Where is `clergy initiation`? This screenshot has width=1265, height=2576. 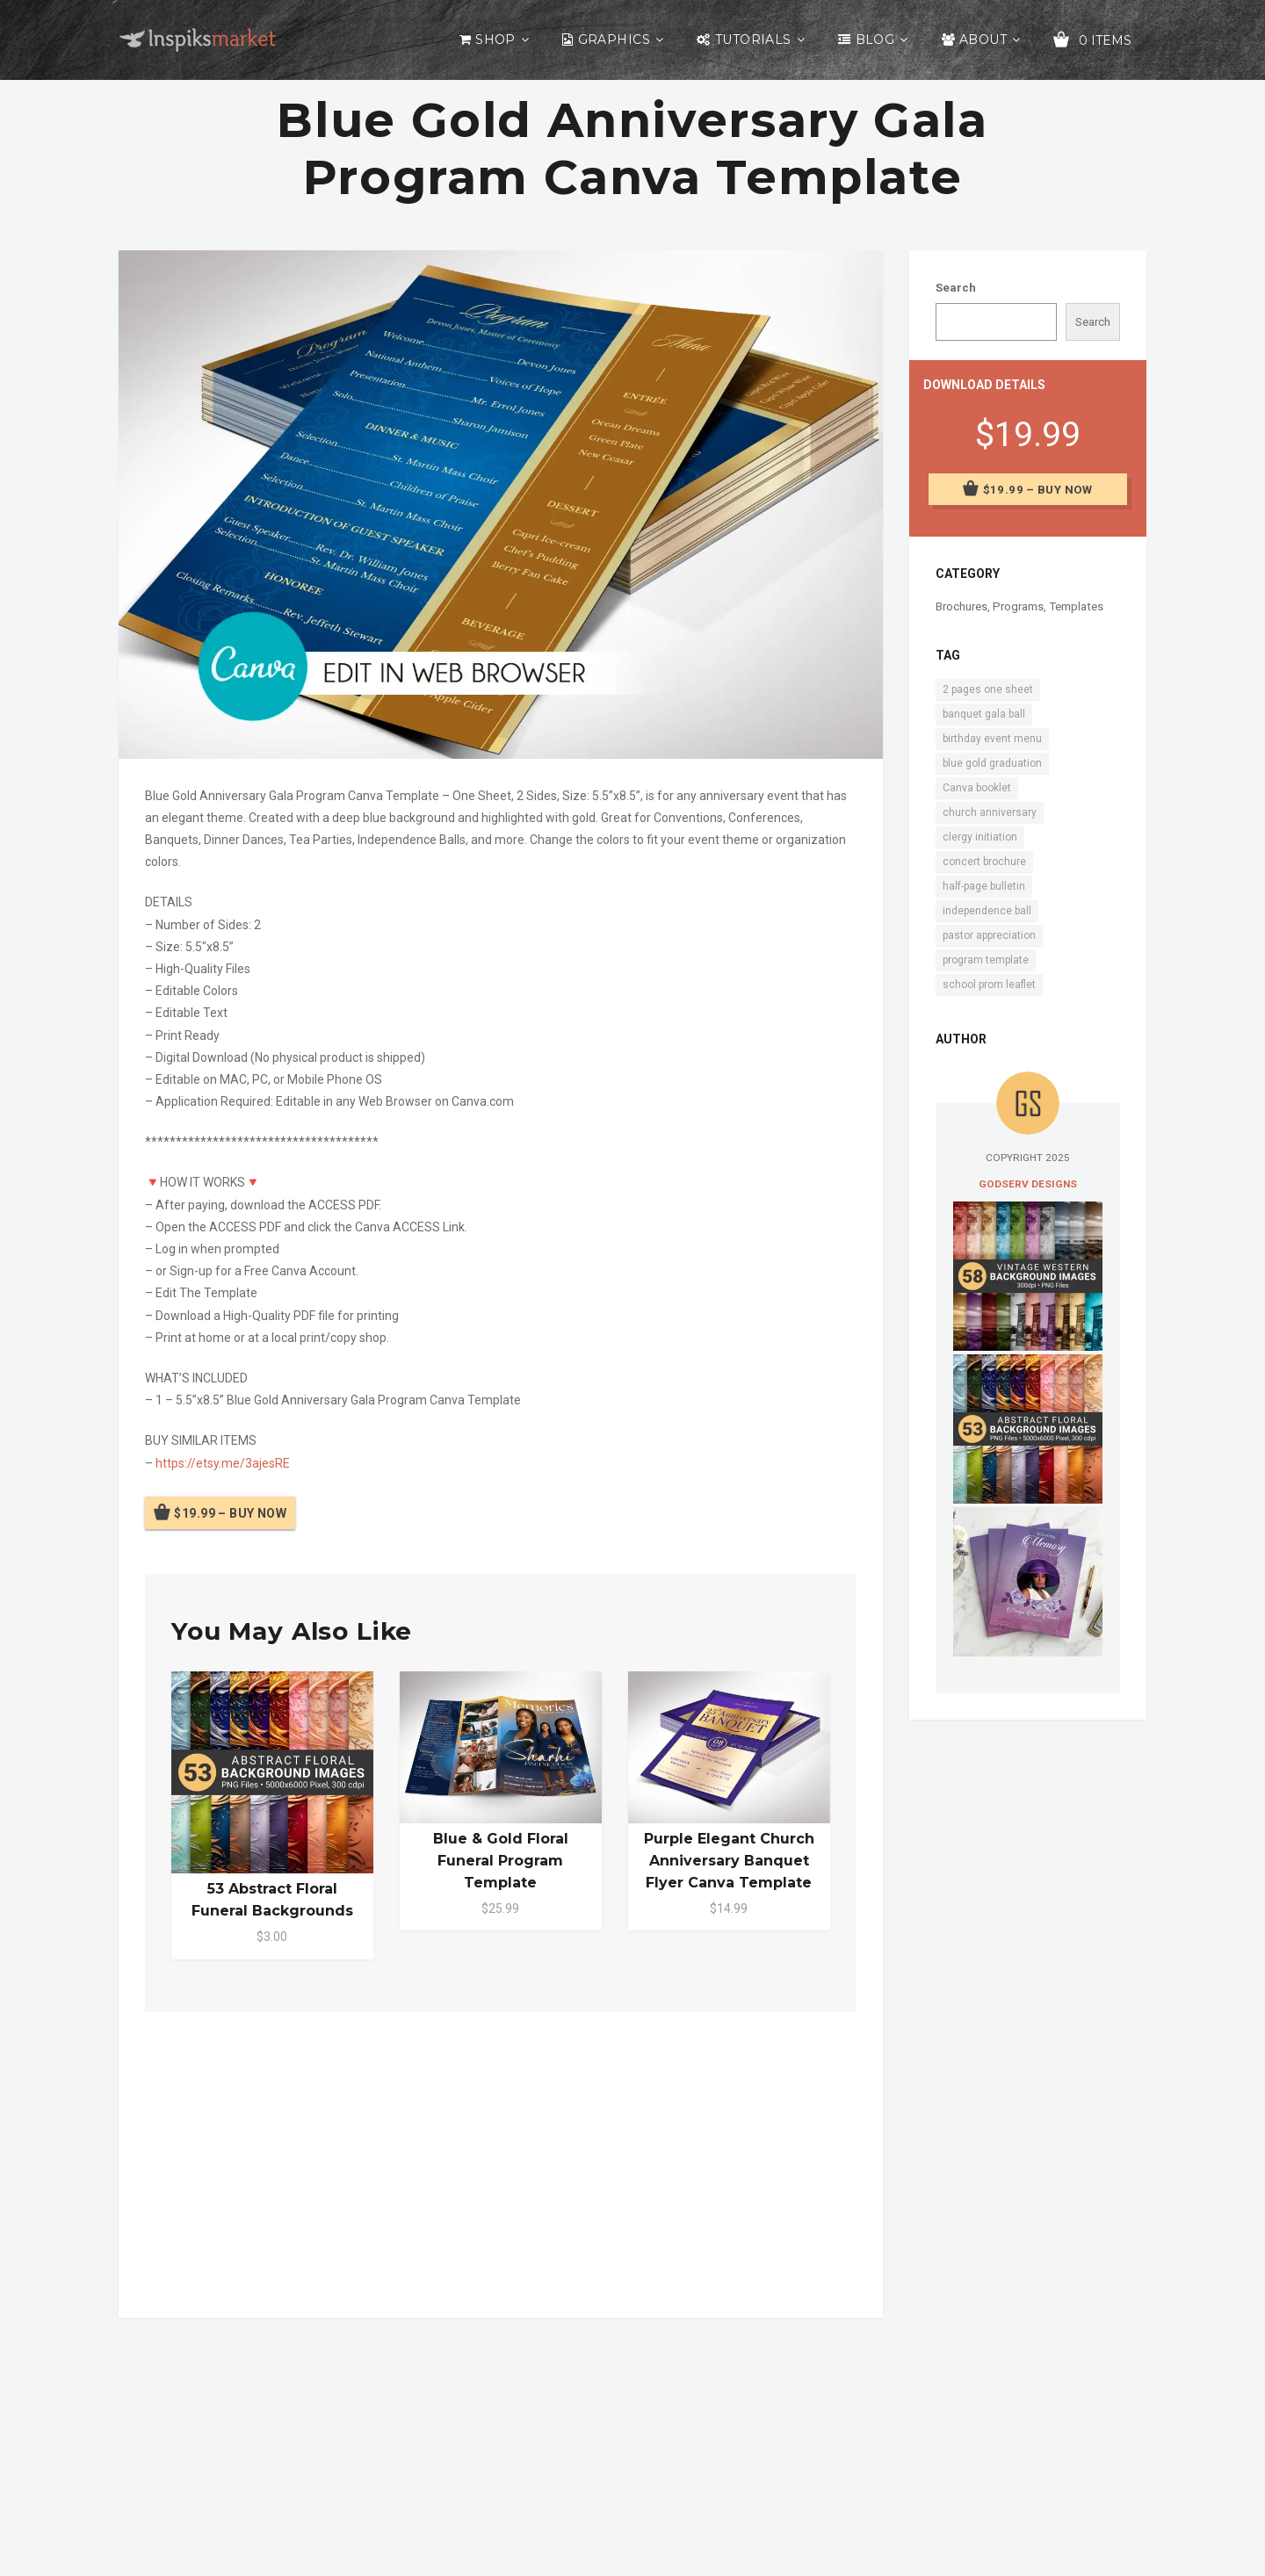 clergy initiation is located at coordinates (980, 837).